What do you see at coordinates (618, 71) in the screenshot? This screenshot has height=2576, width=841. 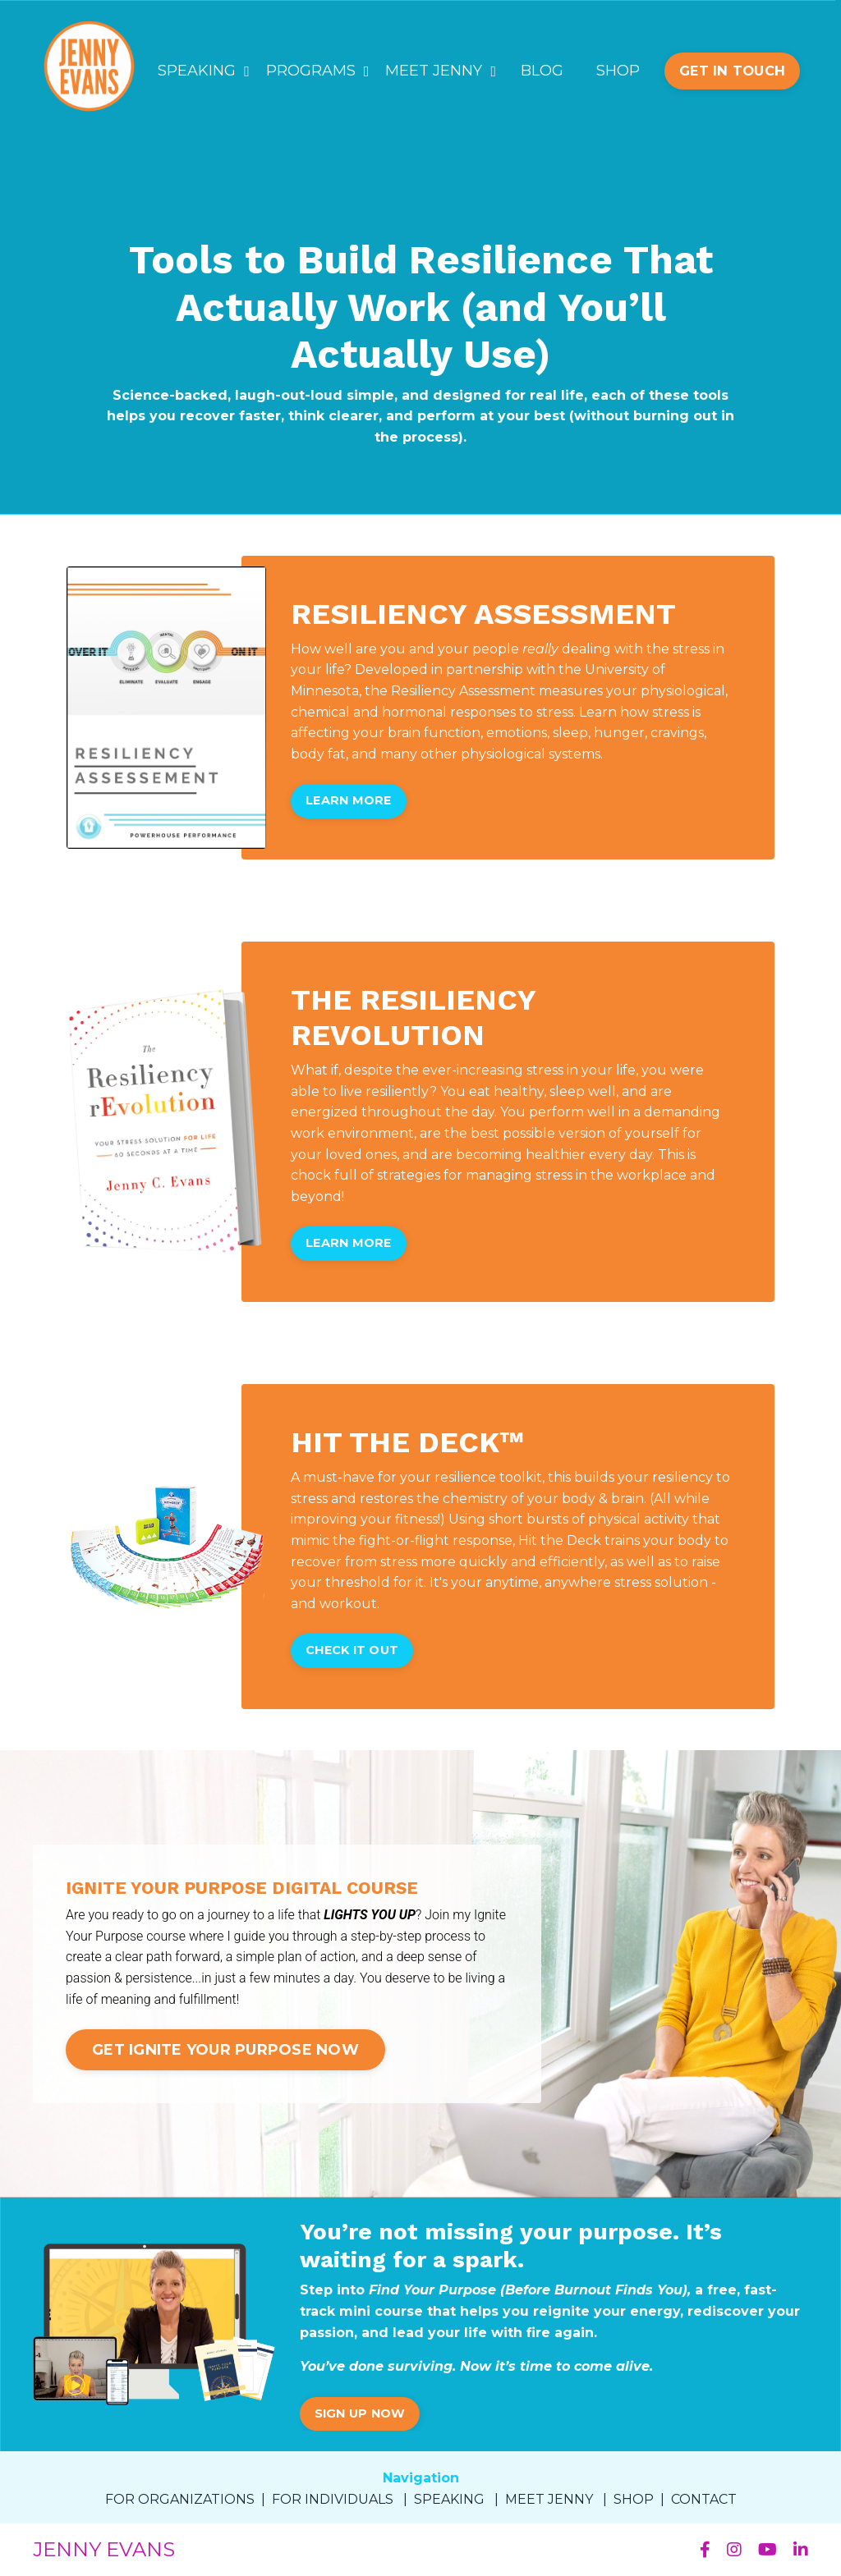 I see `SHOP` at bounding box center [618, 71].